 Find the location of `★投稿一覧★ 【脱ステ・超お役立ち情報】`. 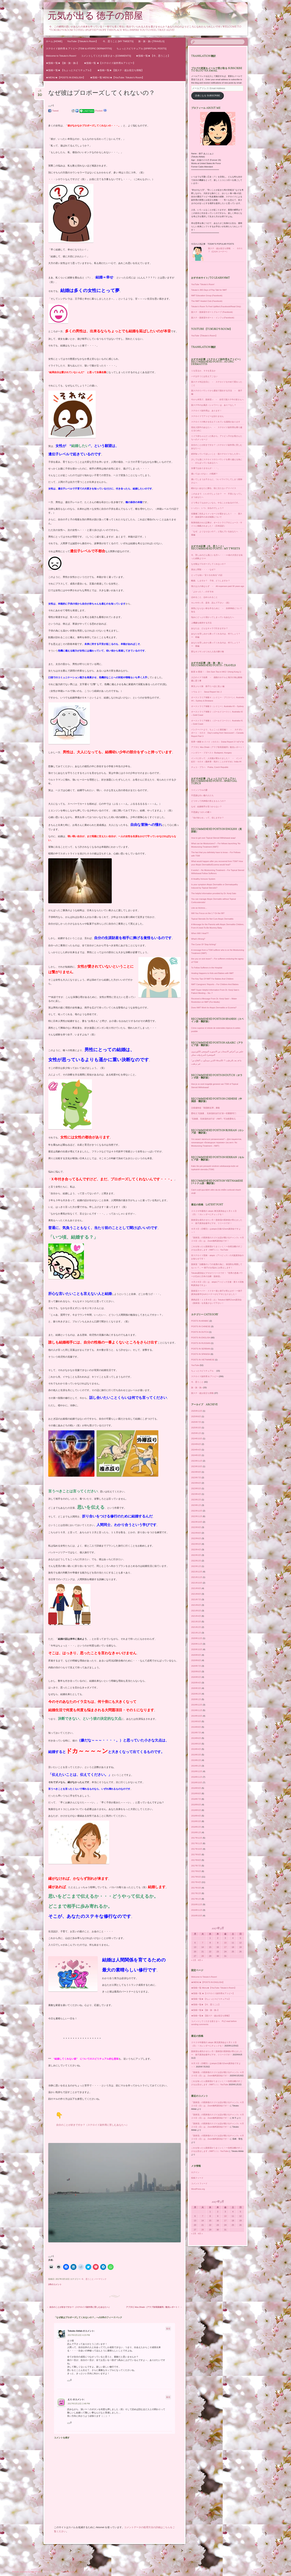

★投稿一覧★ 【脱ステ・超お役立ち情報】 is located at coordinates (120, 70).